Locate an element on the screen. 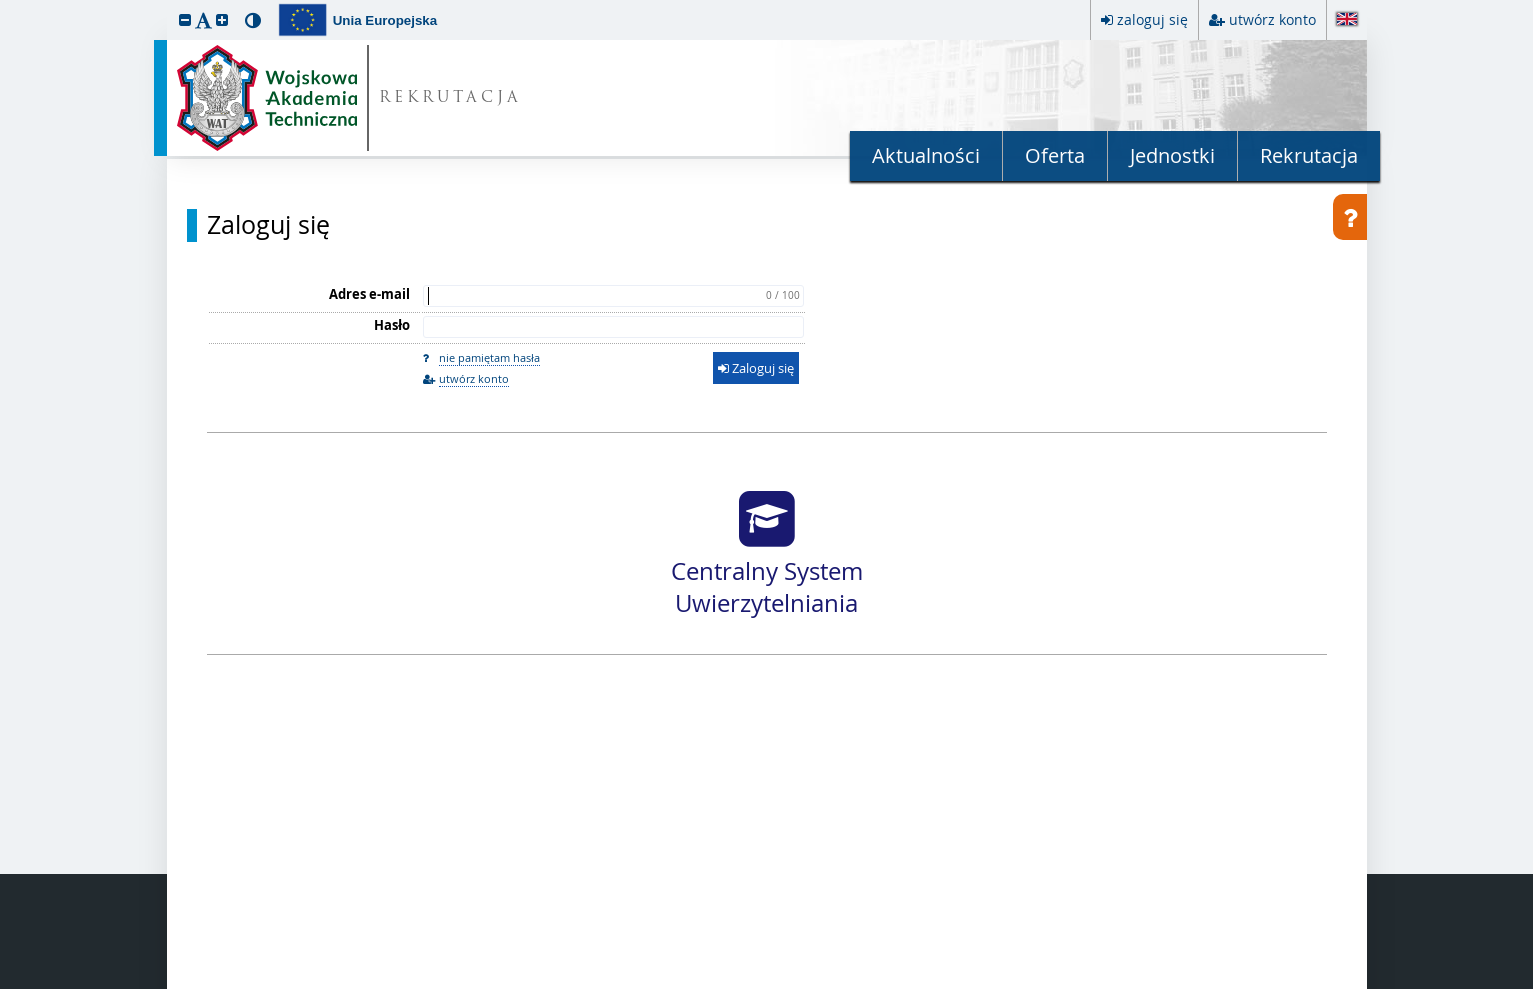 This screenshot has width=1533, height=989. Zaloguj się is located at coordinates (268, 225).